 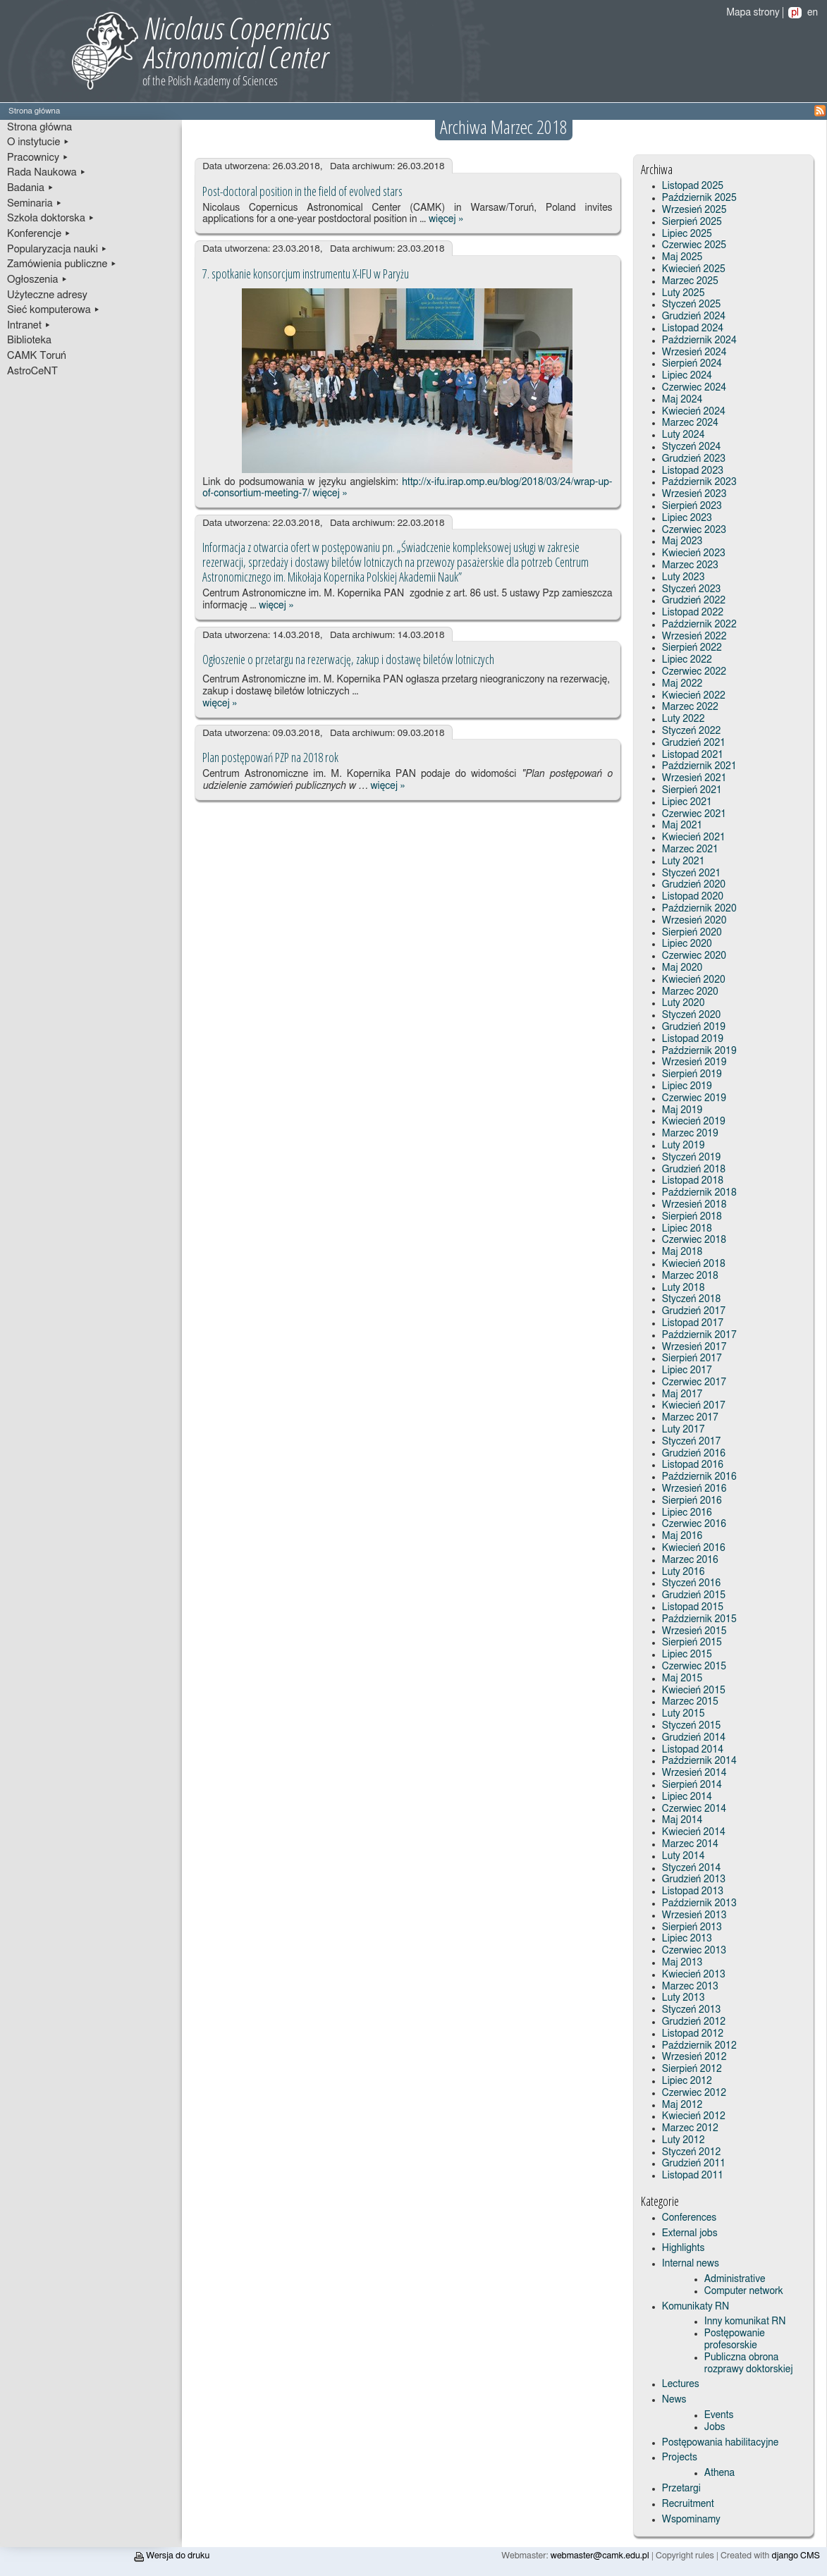 What do you see at coordinates (694, 1631) in the screenshot?
I see `Wrzesień 2015` at bounding box center [694, 1631].